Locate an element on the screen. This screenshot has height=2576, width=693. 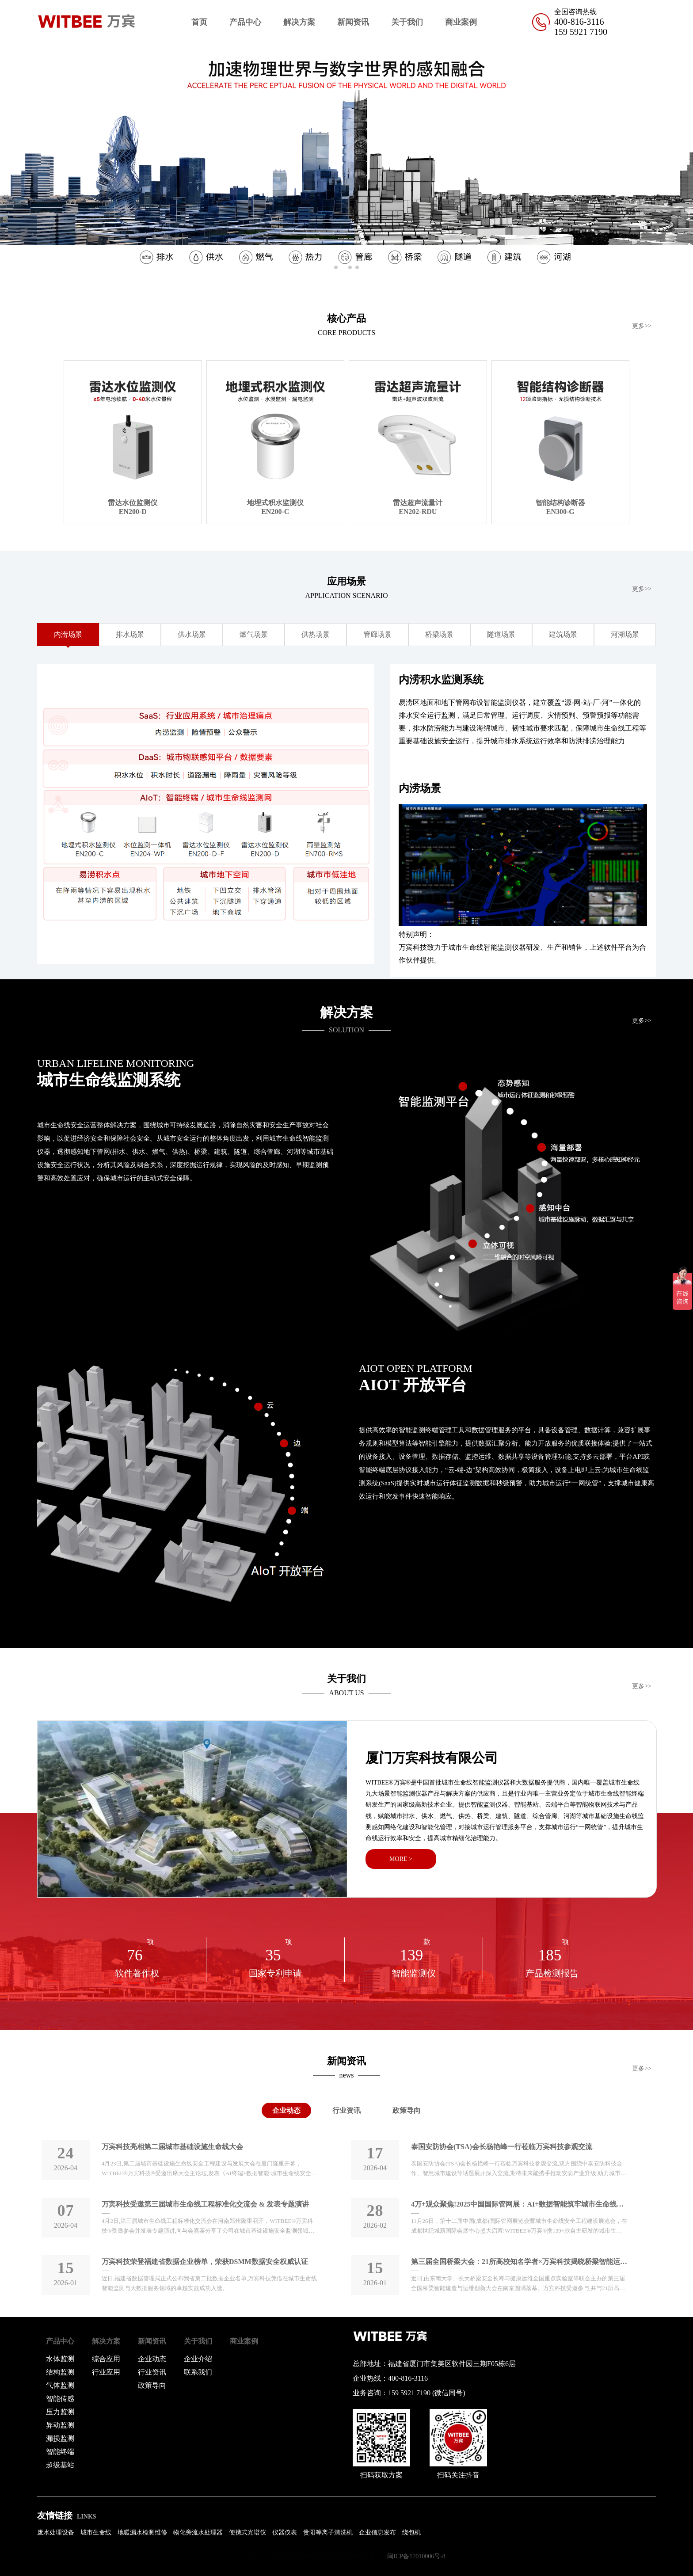
地暖漏水检测维修 is located at coordinates (142, 2532).